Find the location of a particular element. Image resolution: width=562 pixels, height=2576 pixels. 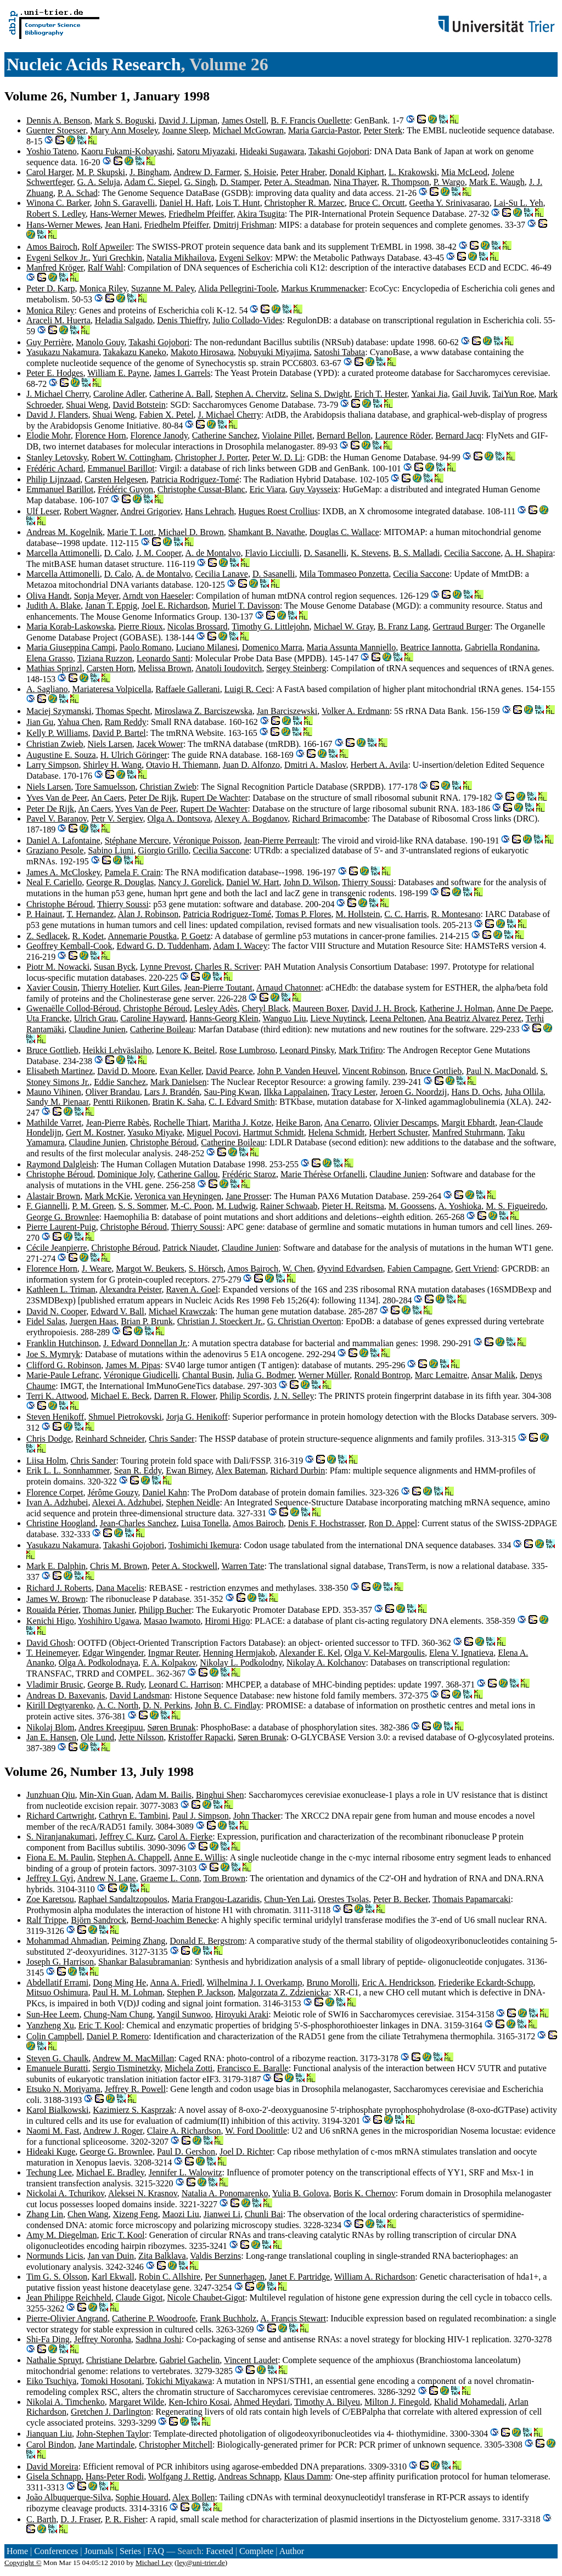

Takashi Gojobori is located at coordinates (338, 151).